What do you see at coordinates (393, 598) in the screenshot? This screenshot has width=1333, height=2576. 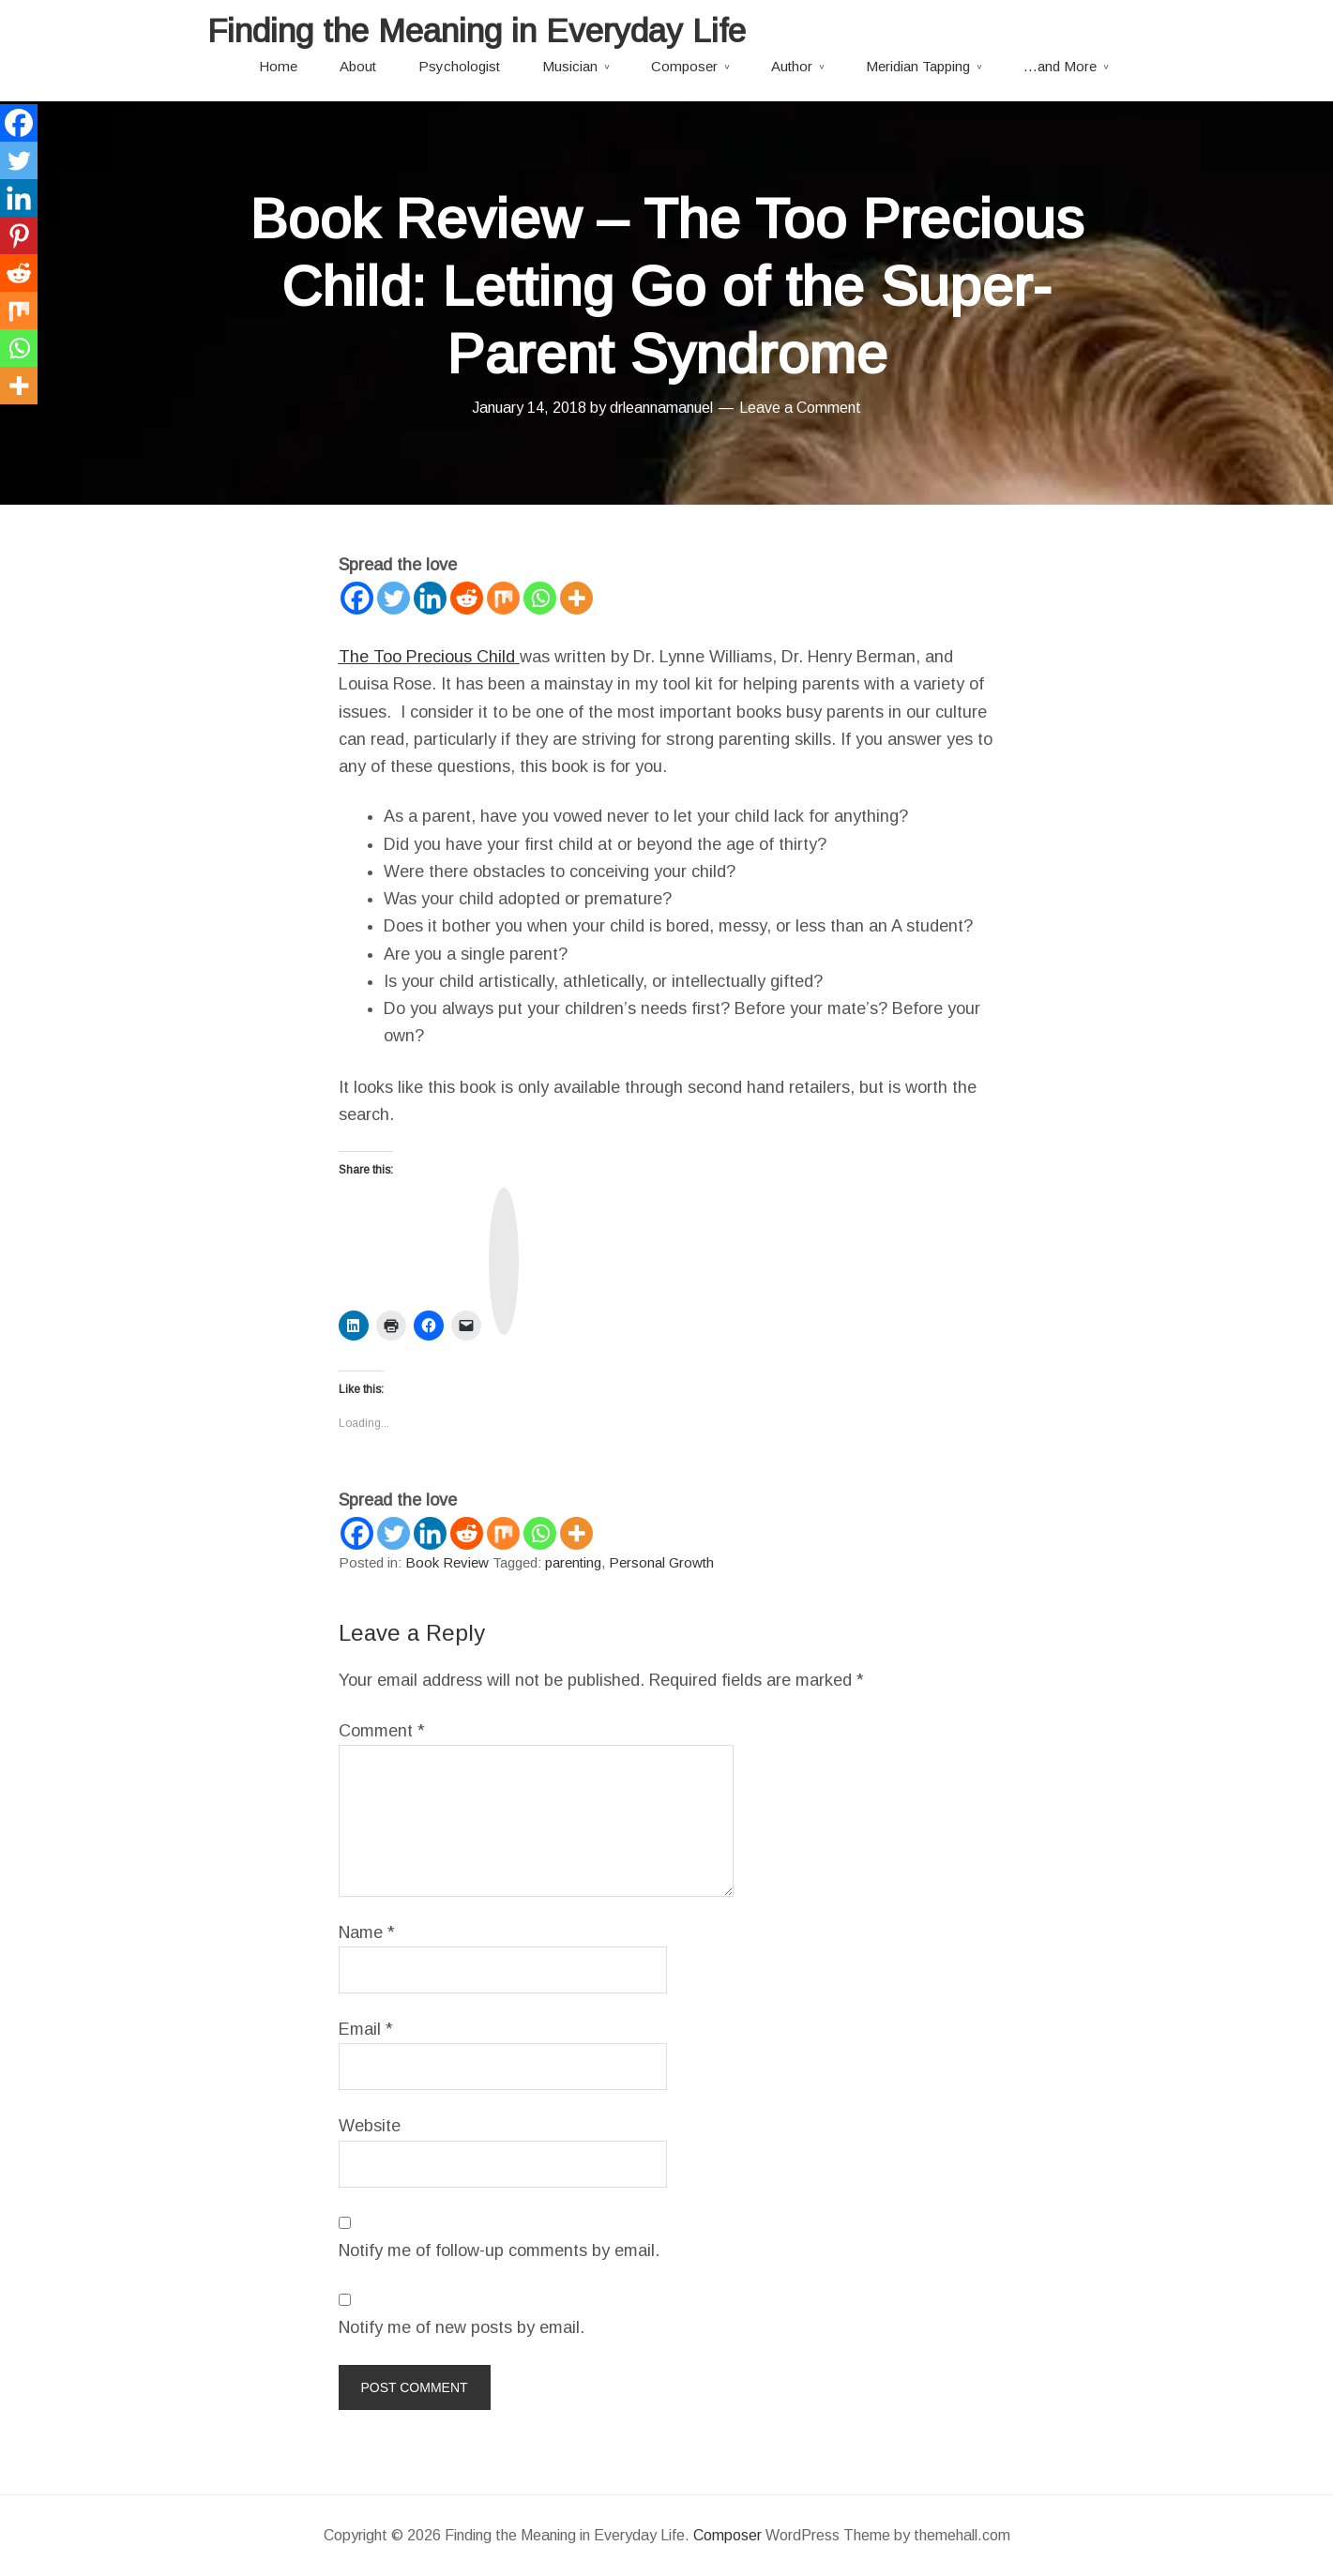 I see `[Twitter]` at bounding box center [393, 598].